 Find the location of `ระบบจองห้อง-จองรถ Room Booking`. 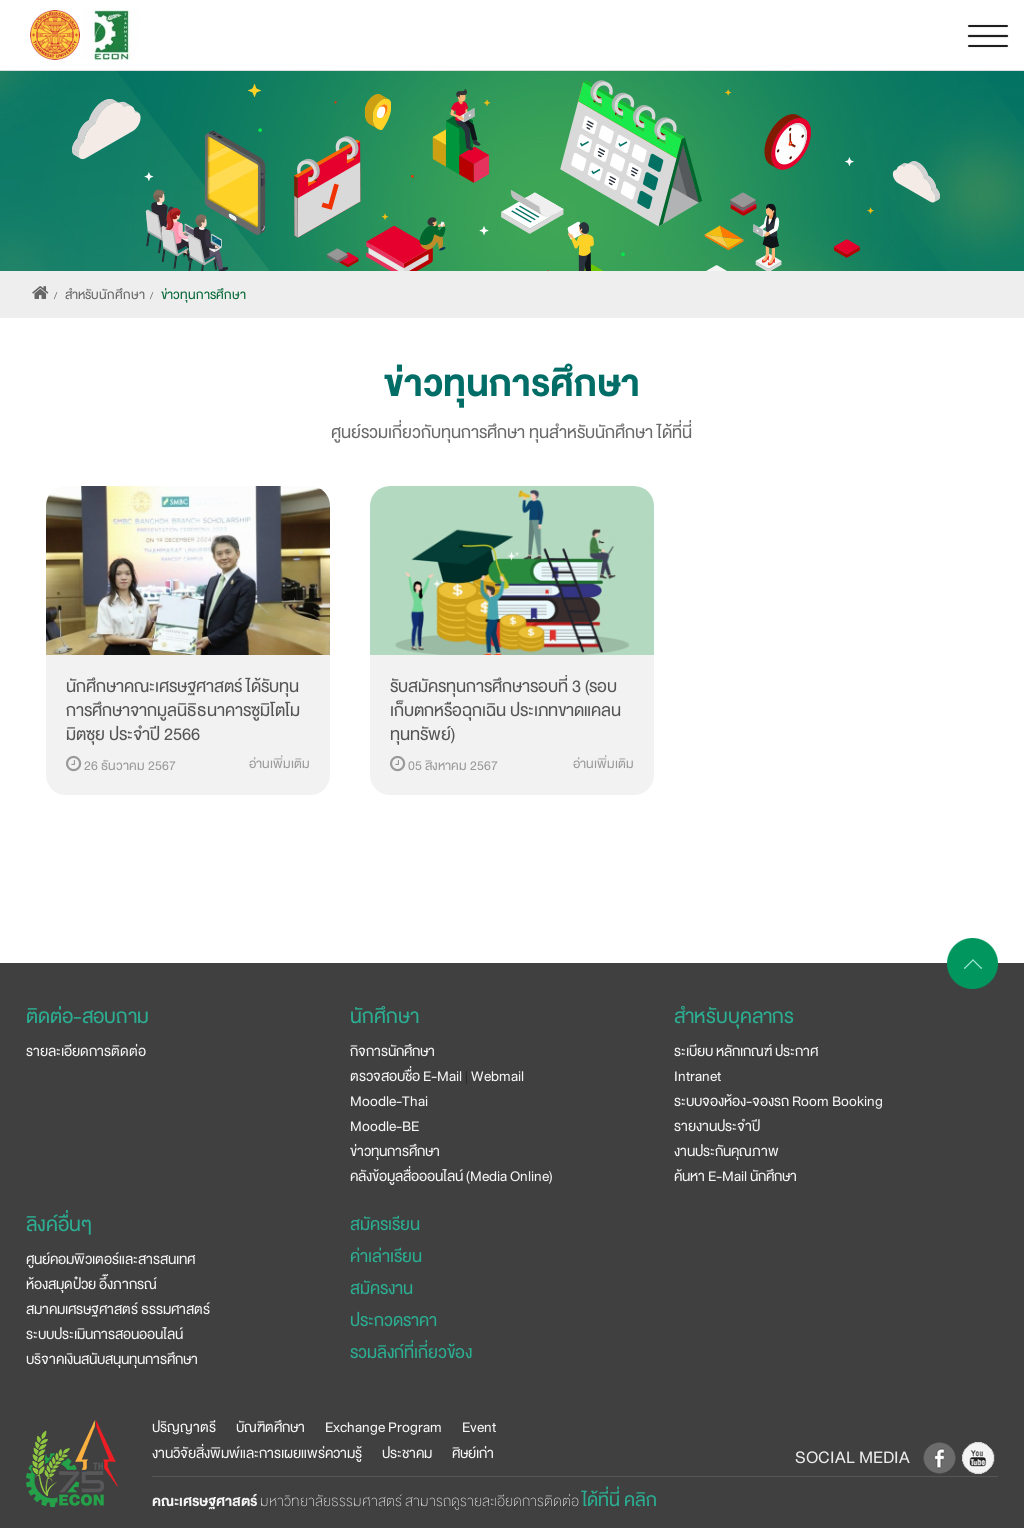

ระบบจองห้อง-จองรถ Room Booking is located at coordinates (778, 1101).